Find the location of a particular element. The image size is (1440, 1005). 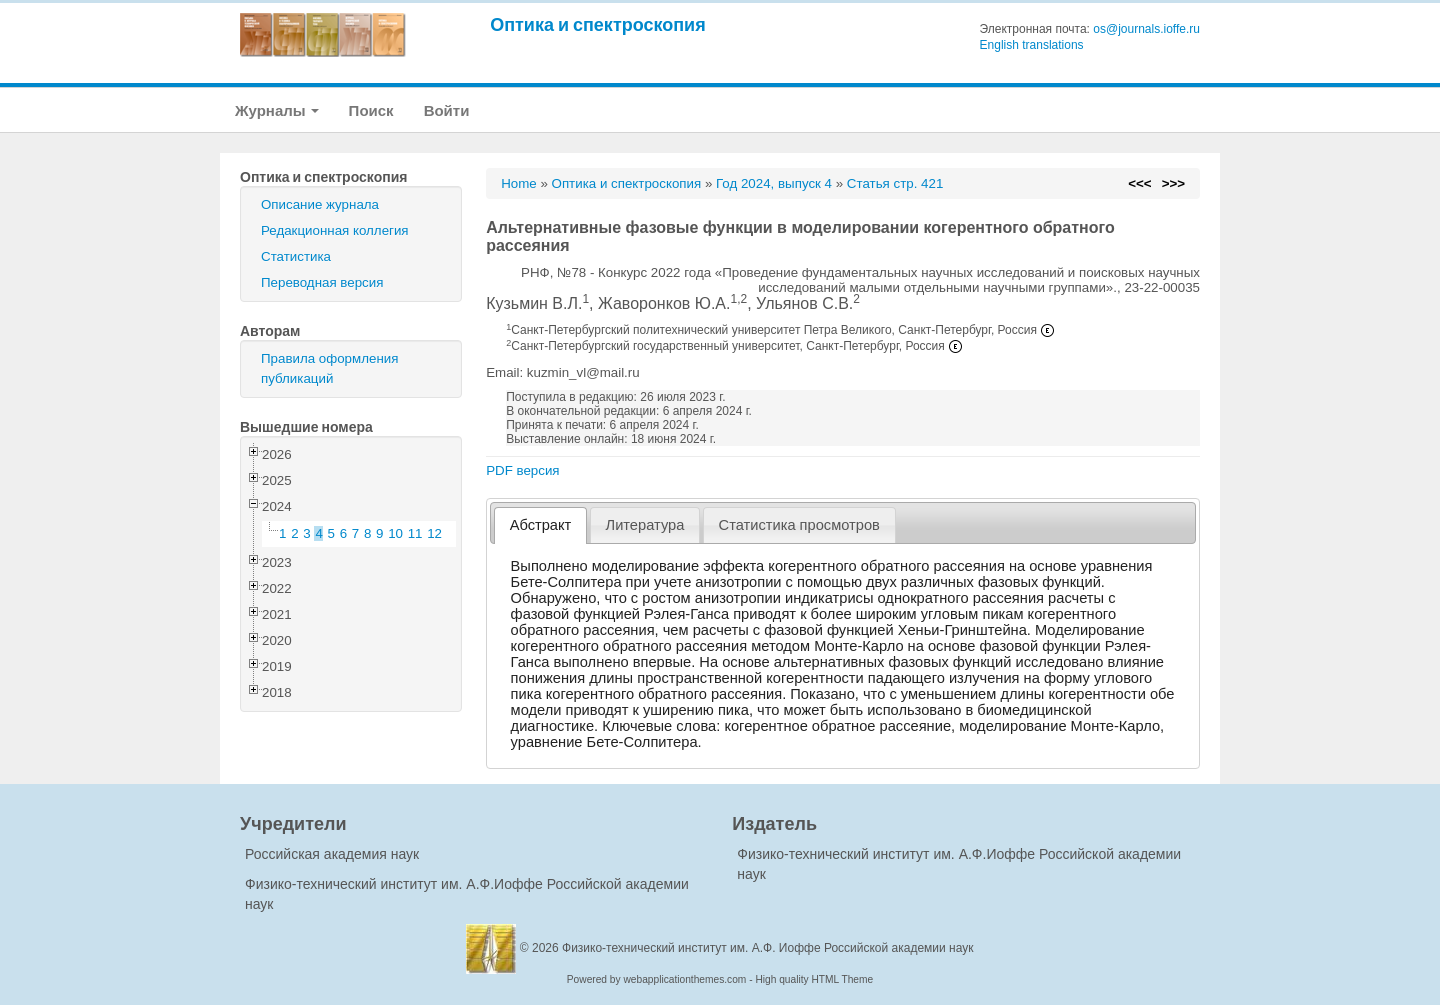

Поиск is located at coordinates (371, 110).